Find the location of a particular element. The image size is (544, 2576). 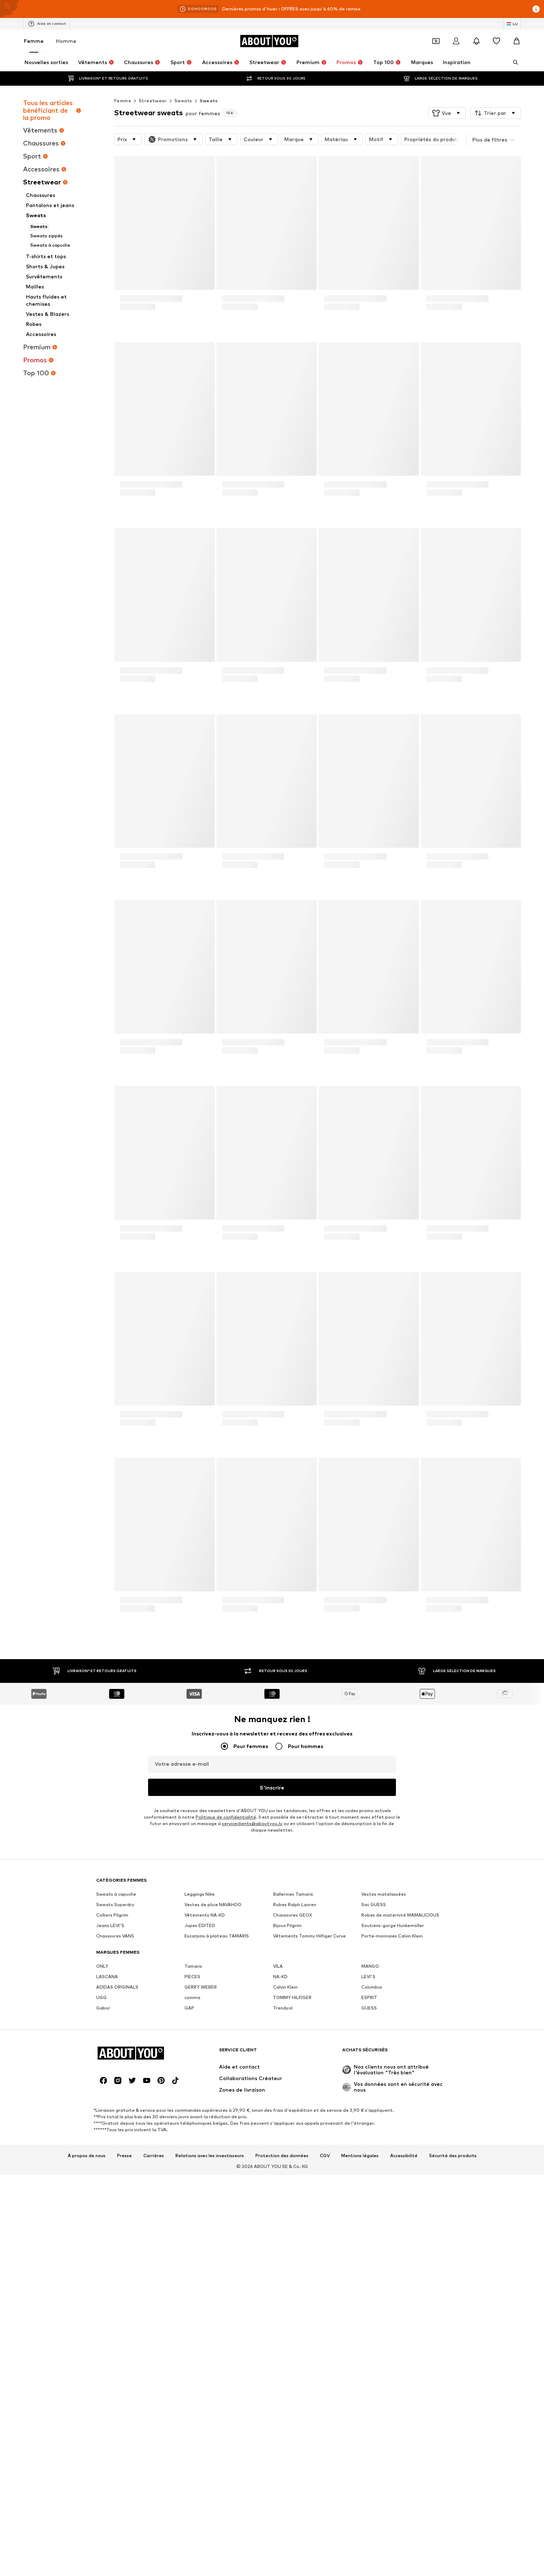

Protection des données is located at coordinates (281, 2156).